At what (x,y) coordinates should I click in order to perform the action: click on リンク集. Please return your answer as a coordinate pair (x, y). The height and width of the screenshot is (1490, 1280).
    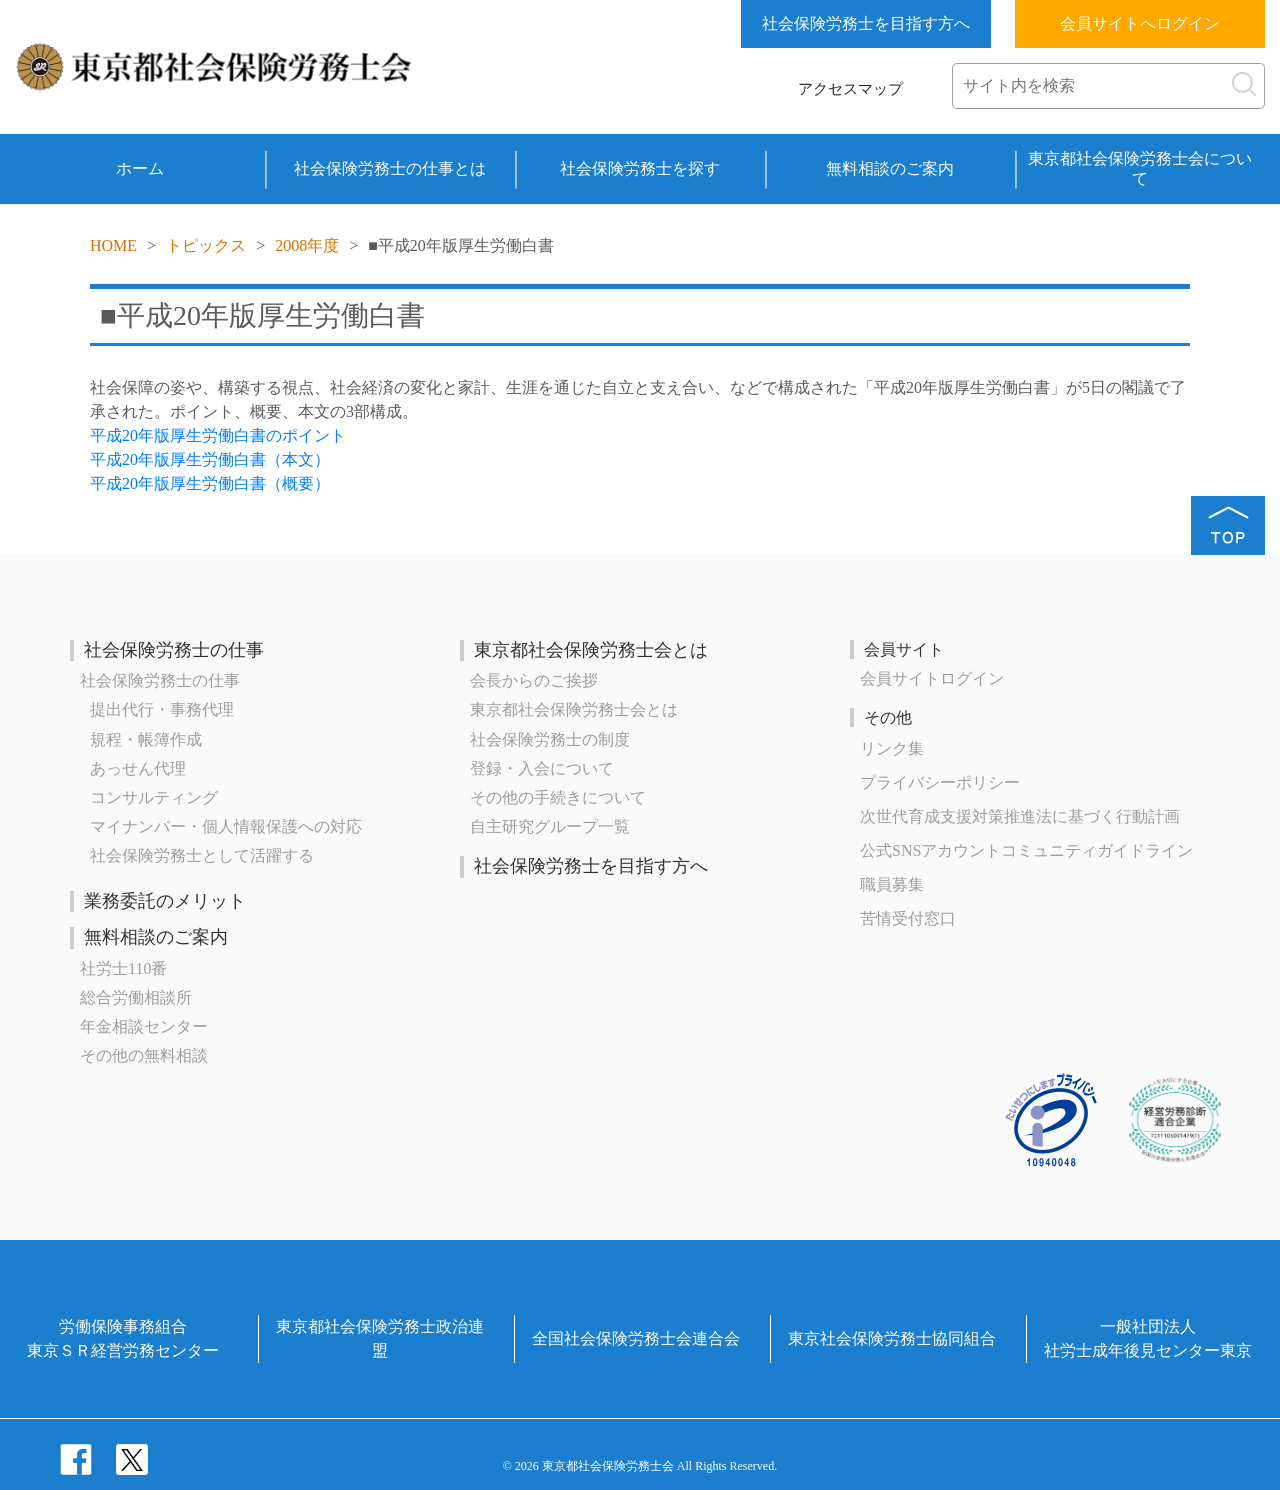
    Looking at the image, I should click on (892, 748).